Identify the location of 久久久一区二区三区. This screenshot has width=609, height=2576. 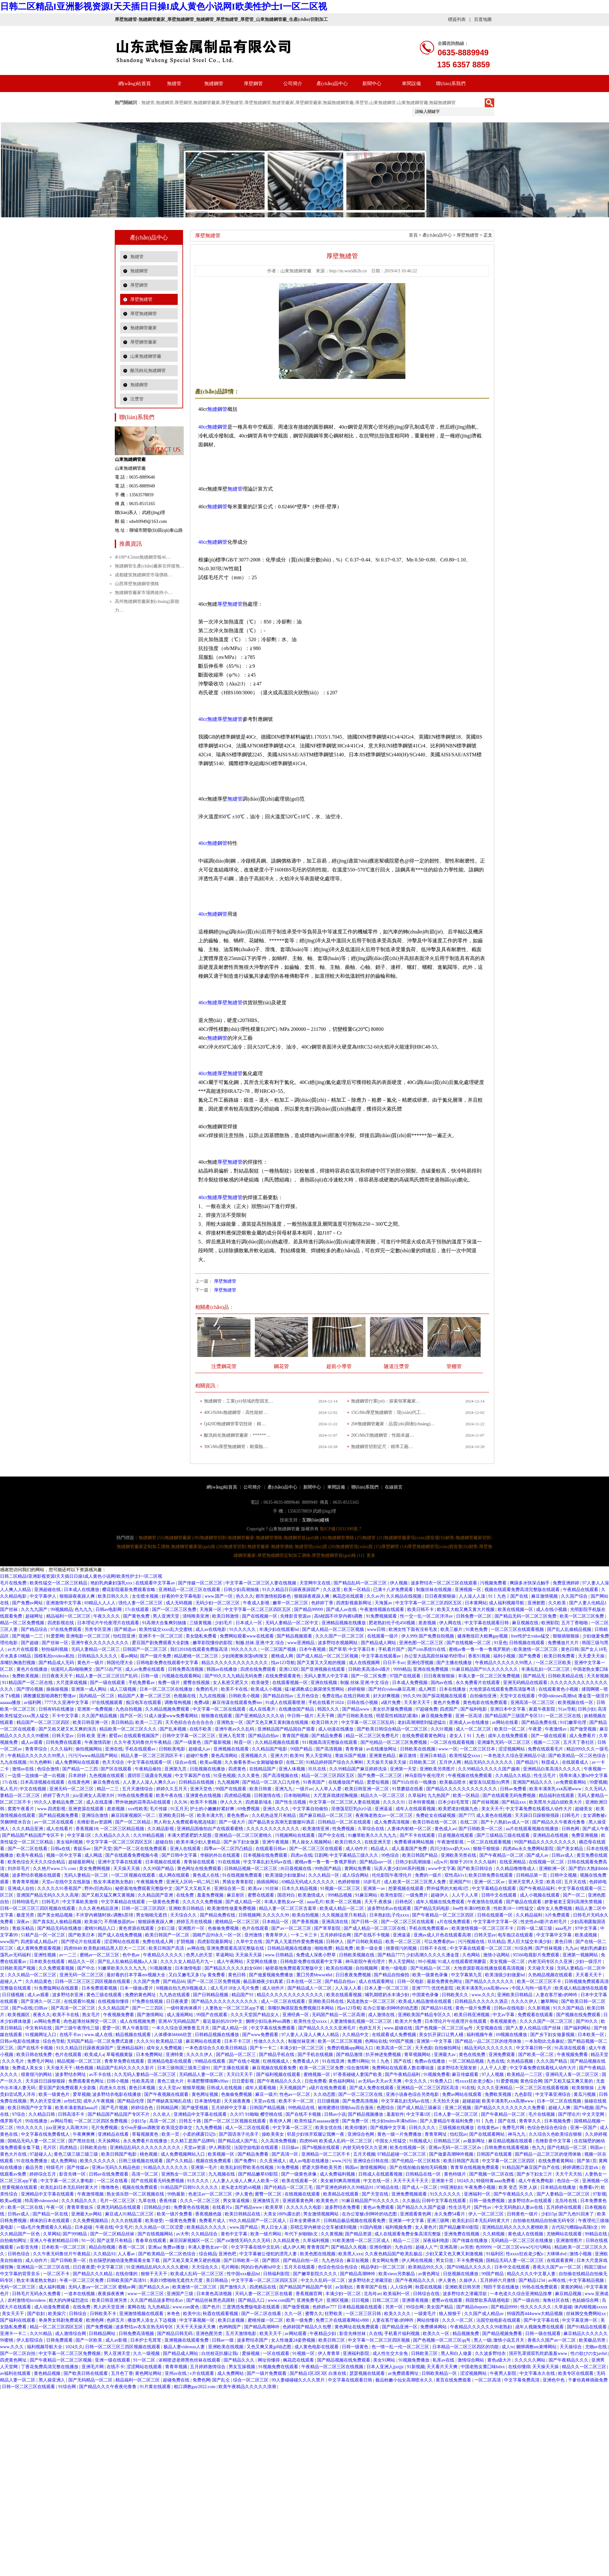
(200, 2200).